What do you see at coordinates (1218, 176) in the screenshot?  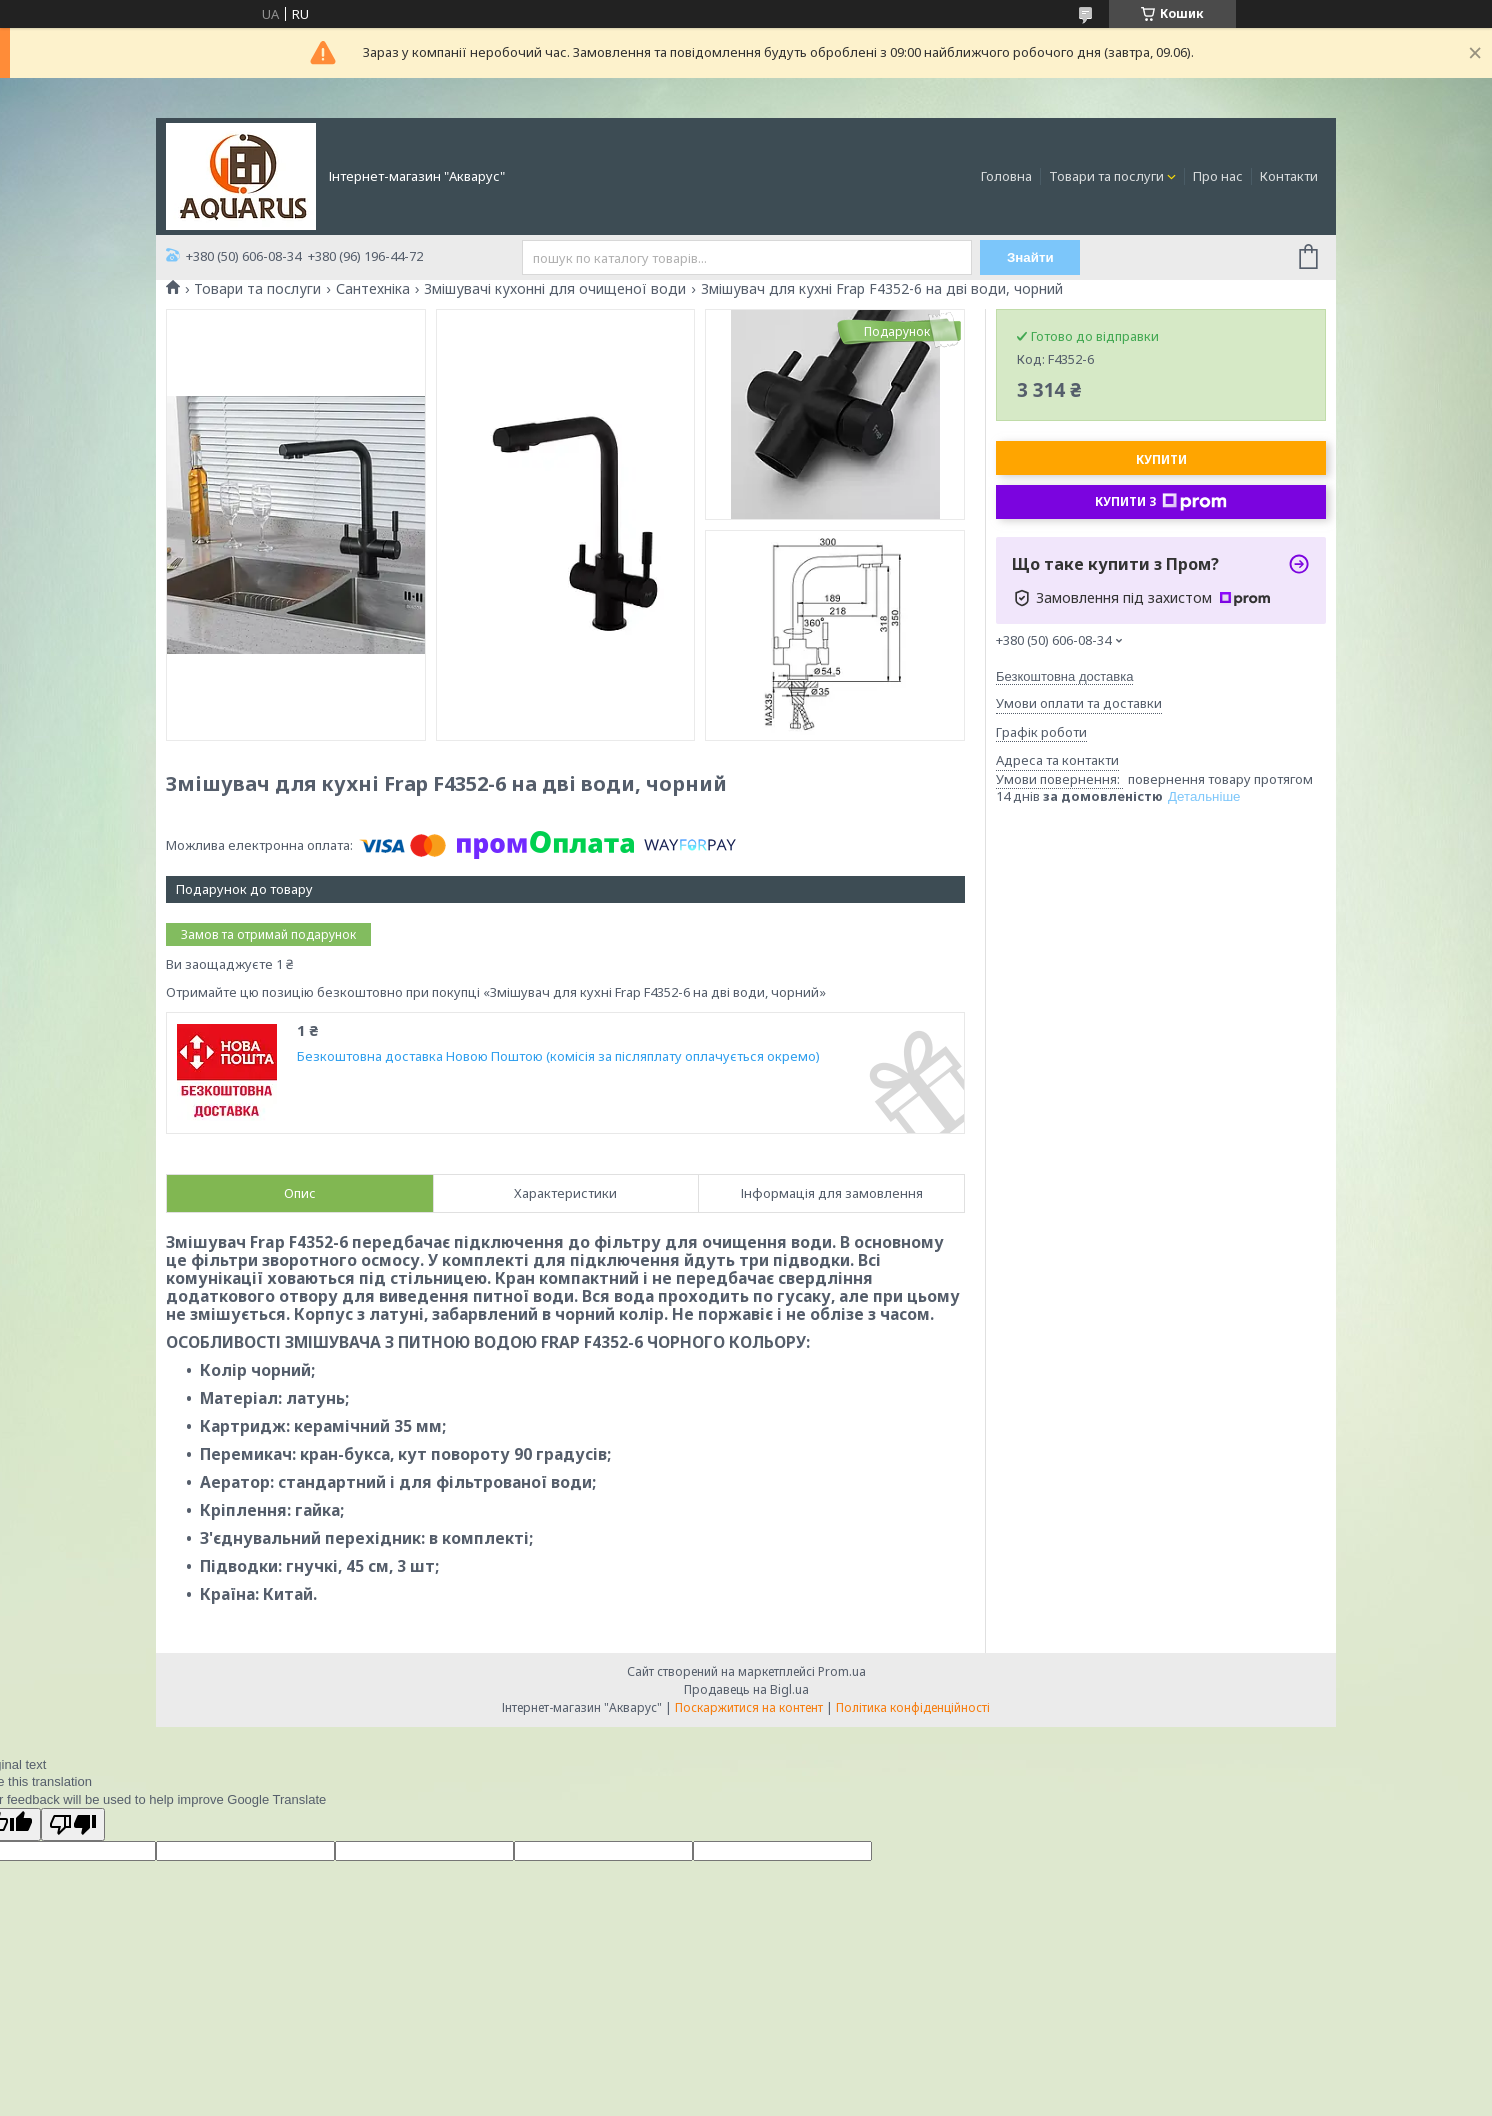 I see `Про нас` at bounding box center [1218, 176].